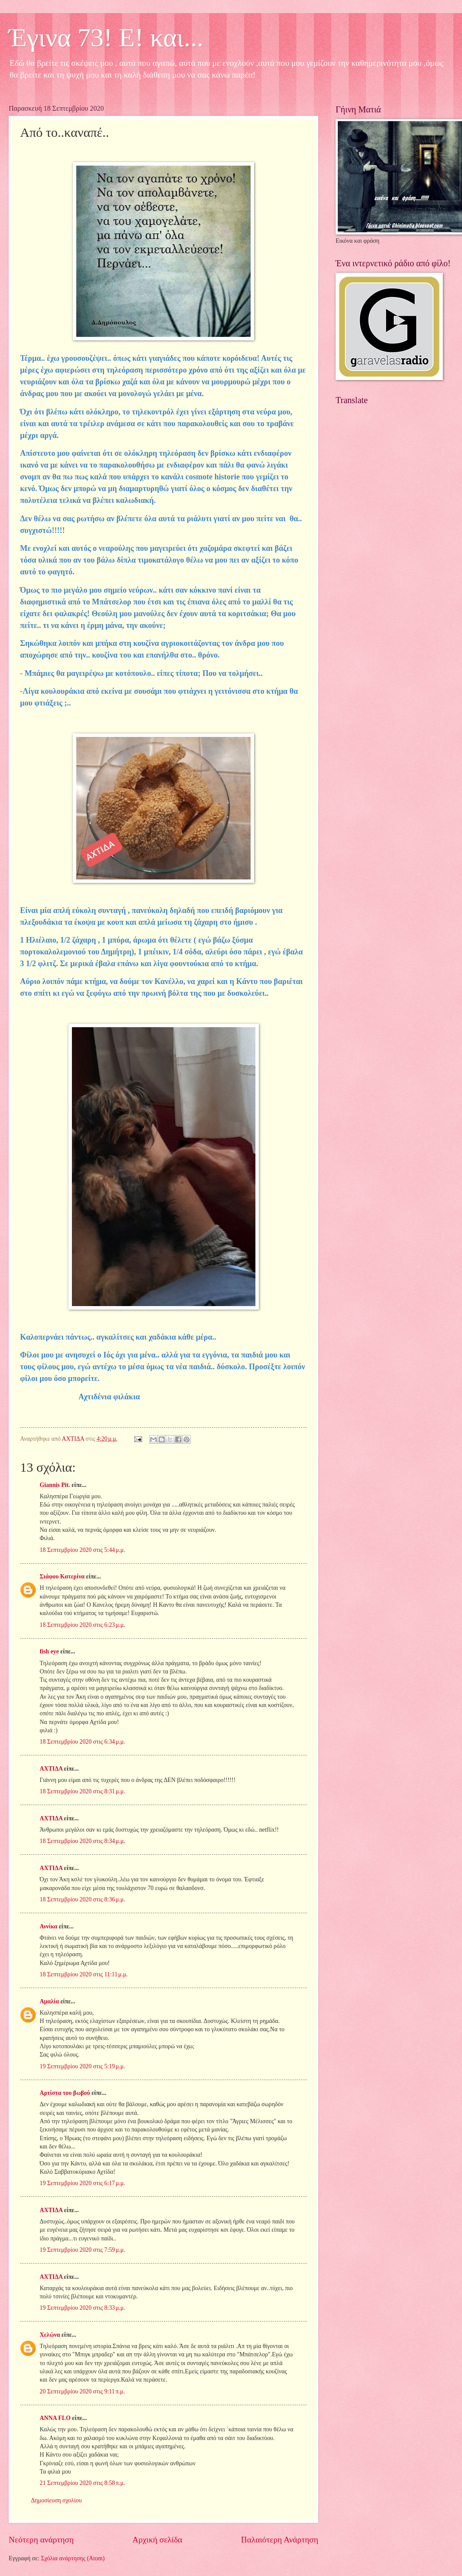 Image resolution: width=462 pixels, height=2576 pixels. Describe the element at coordinates (82, 2066) in the screenshot. I see `19 Σεπτεμβρίου 2020 στις 5:19 μ.μ.` at that location.